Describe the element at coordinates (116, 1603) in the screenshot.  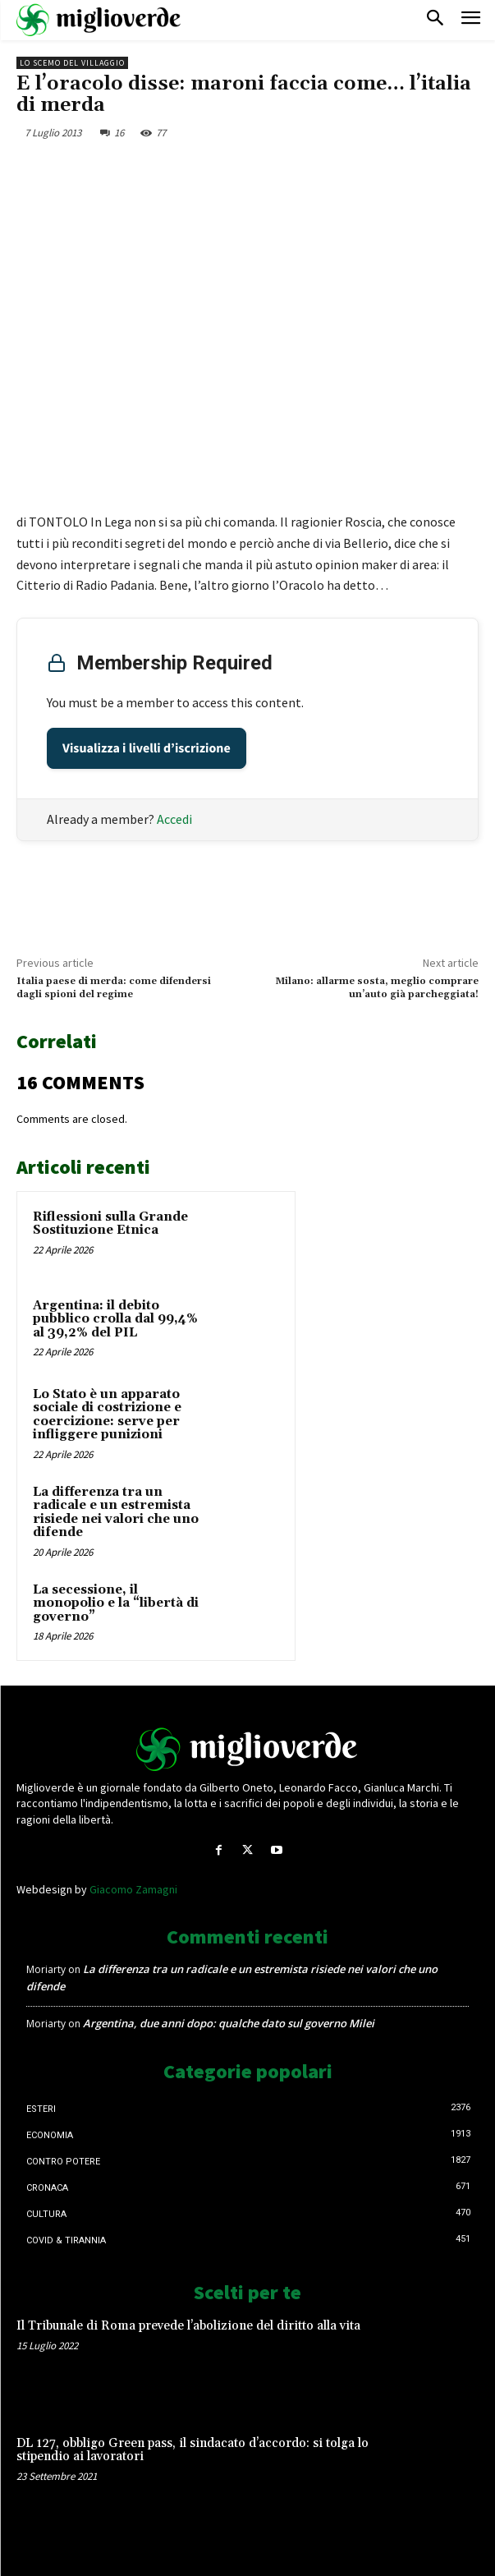
I see `La secessione, il monopolio e la “libertà di governo”` at that location.